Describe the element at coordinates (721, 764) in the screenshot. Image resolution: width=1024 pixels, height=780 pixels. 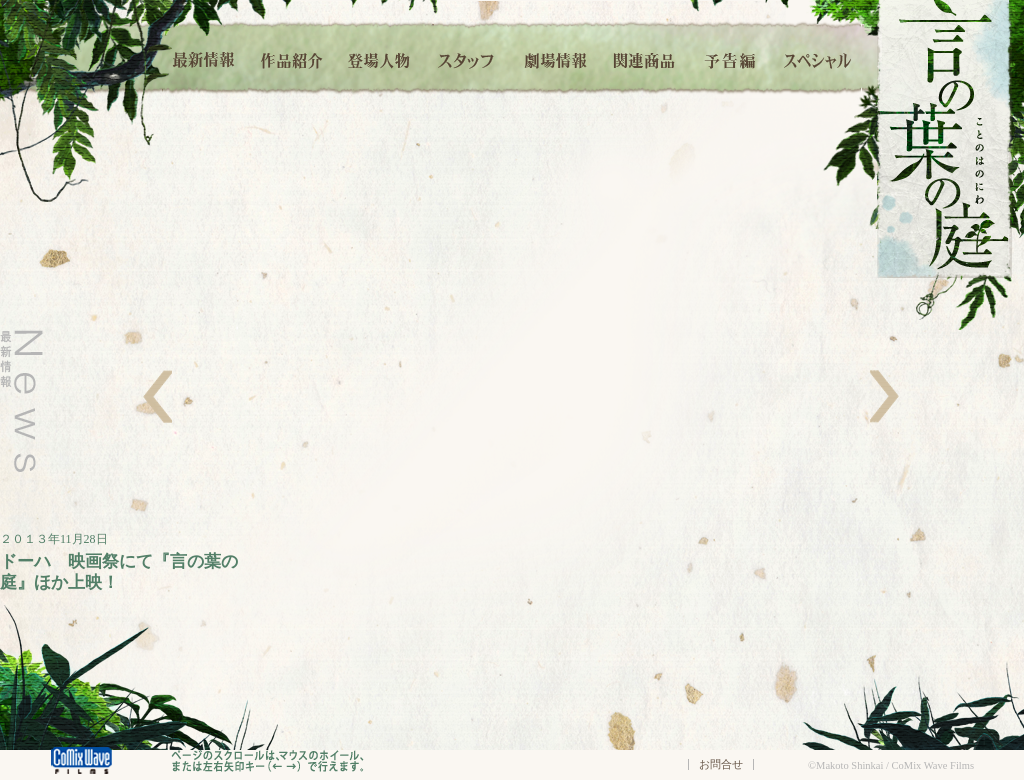
I see `お問合せ` at that location.